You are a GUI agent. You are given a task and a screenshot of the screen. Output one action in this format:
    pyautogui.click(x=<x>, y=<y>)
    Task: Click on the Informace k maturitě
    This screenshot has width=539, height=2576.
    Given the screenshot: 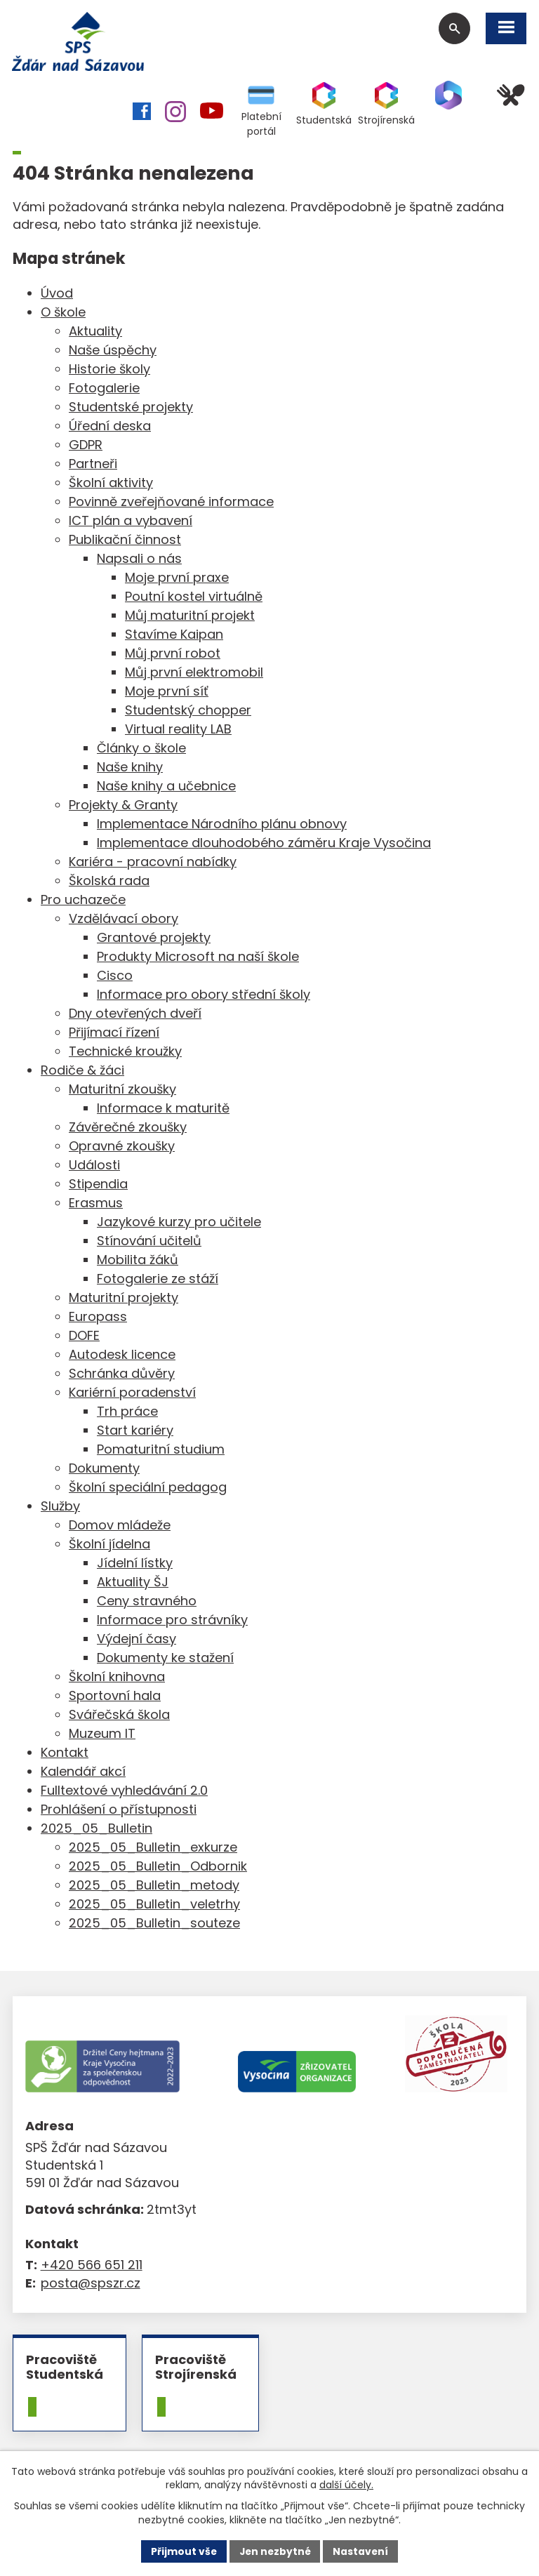 What is the action you would take?
    pyautogui.click(x=163, y=1109)
    